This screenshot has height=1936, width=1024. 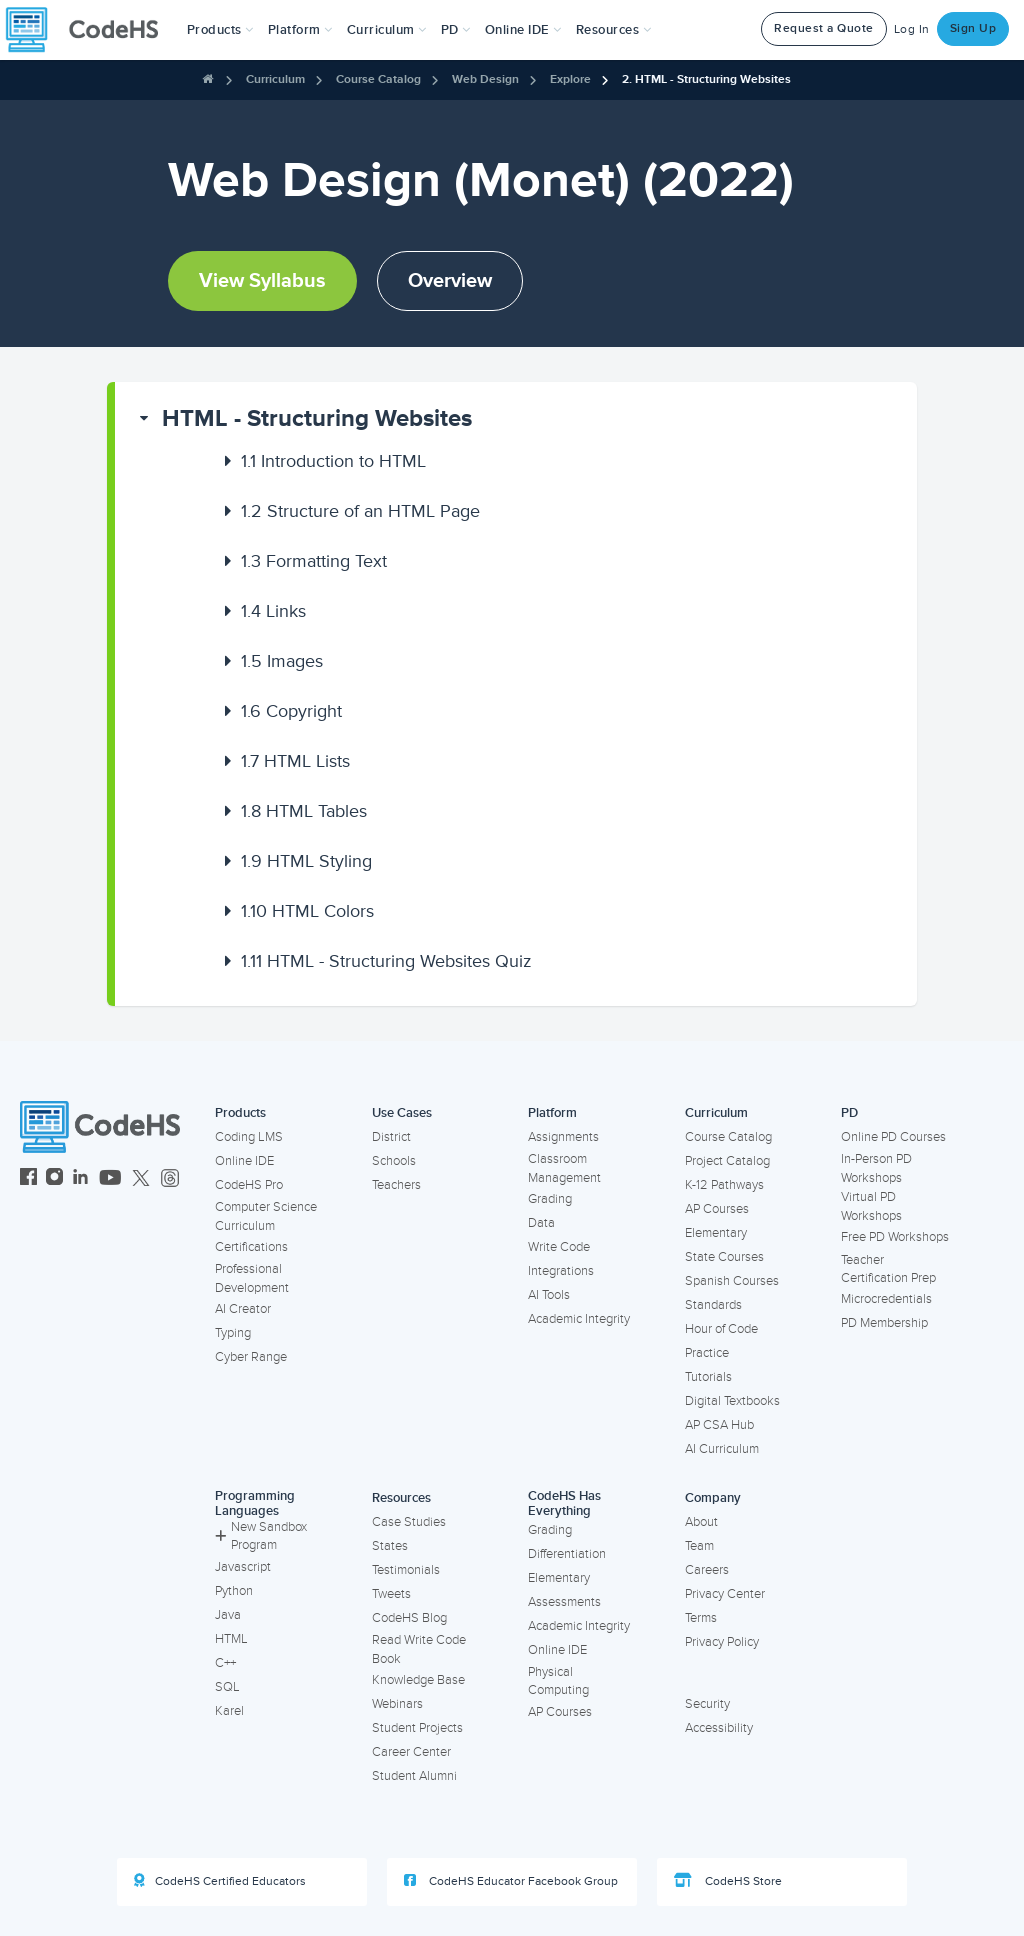 What do you see at coordinates (561, 1271) in the screenshot?
I see `Integrations` at bounding box center [561, 1271].